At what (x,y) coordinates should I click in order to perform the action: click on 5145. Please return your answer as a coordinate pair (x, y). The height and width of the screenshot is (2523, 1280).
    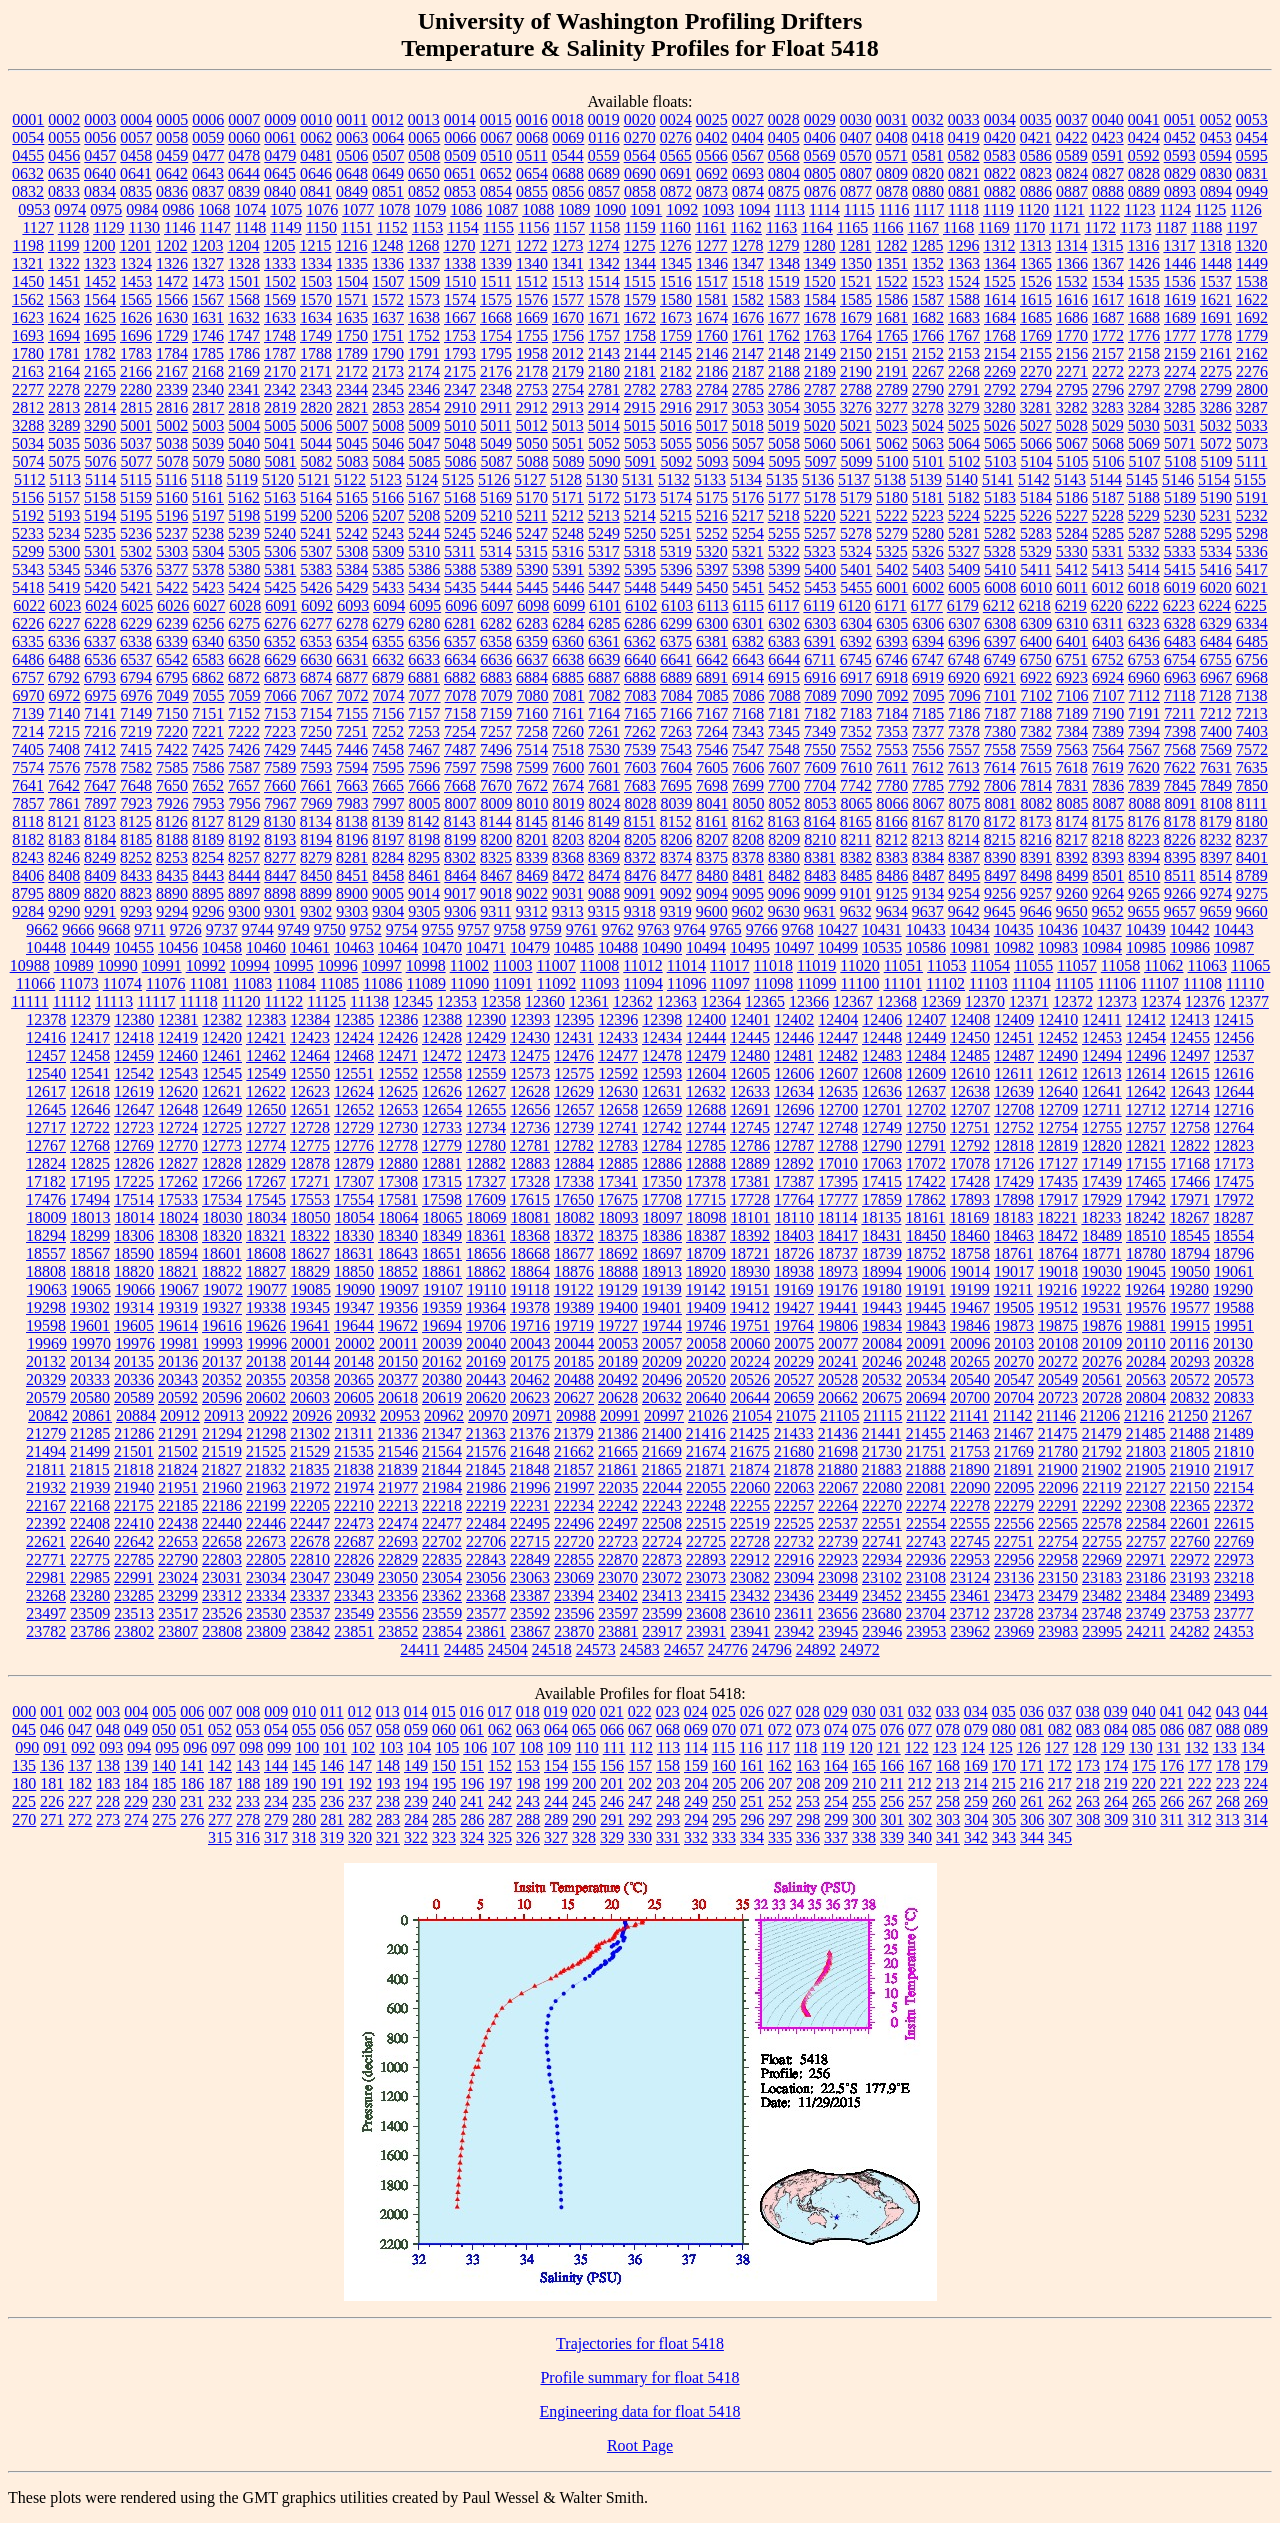
    Looking at the image, I should click on (1142, 479).